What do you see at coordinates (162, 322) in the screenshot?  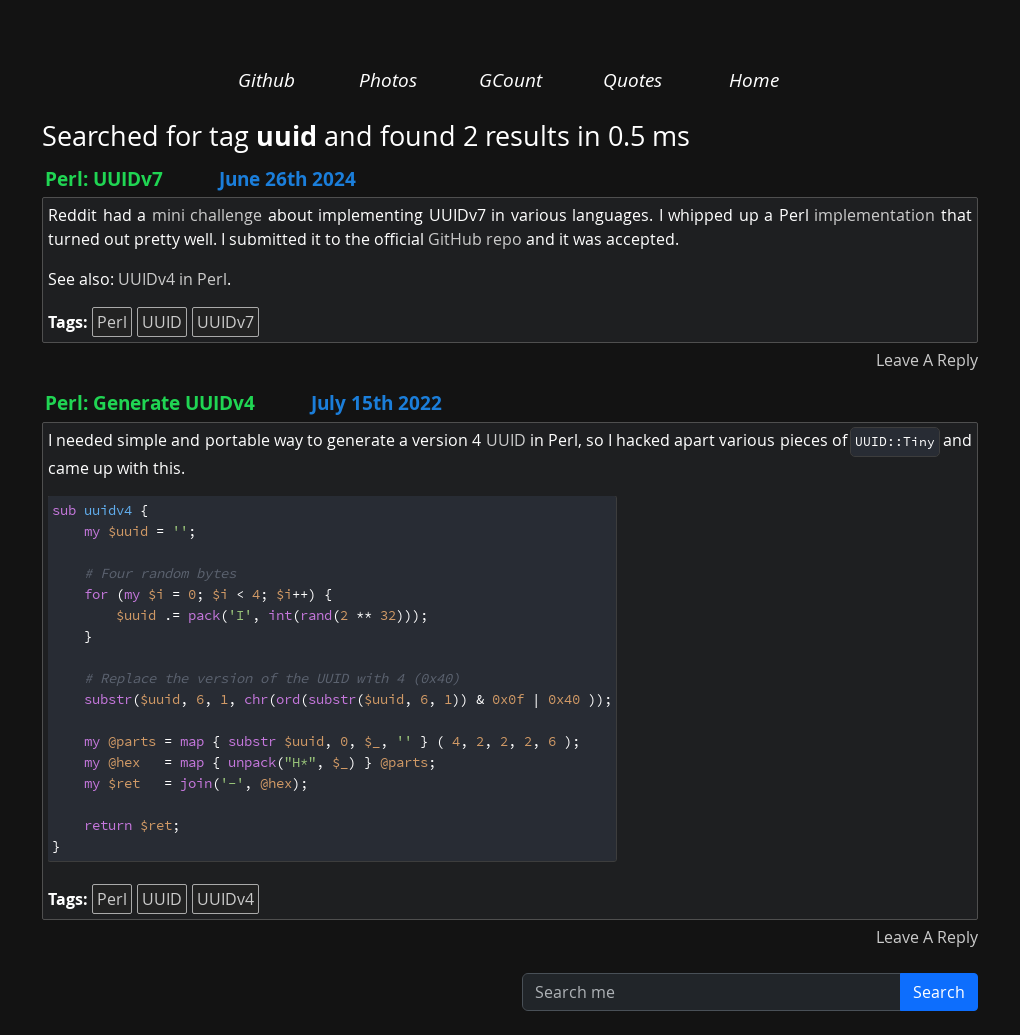 I see `UUID` at bounding box center [162, 322].